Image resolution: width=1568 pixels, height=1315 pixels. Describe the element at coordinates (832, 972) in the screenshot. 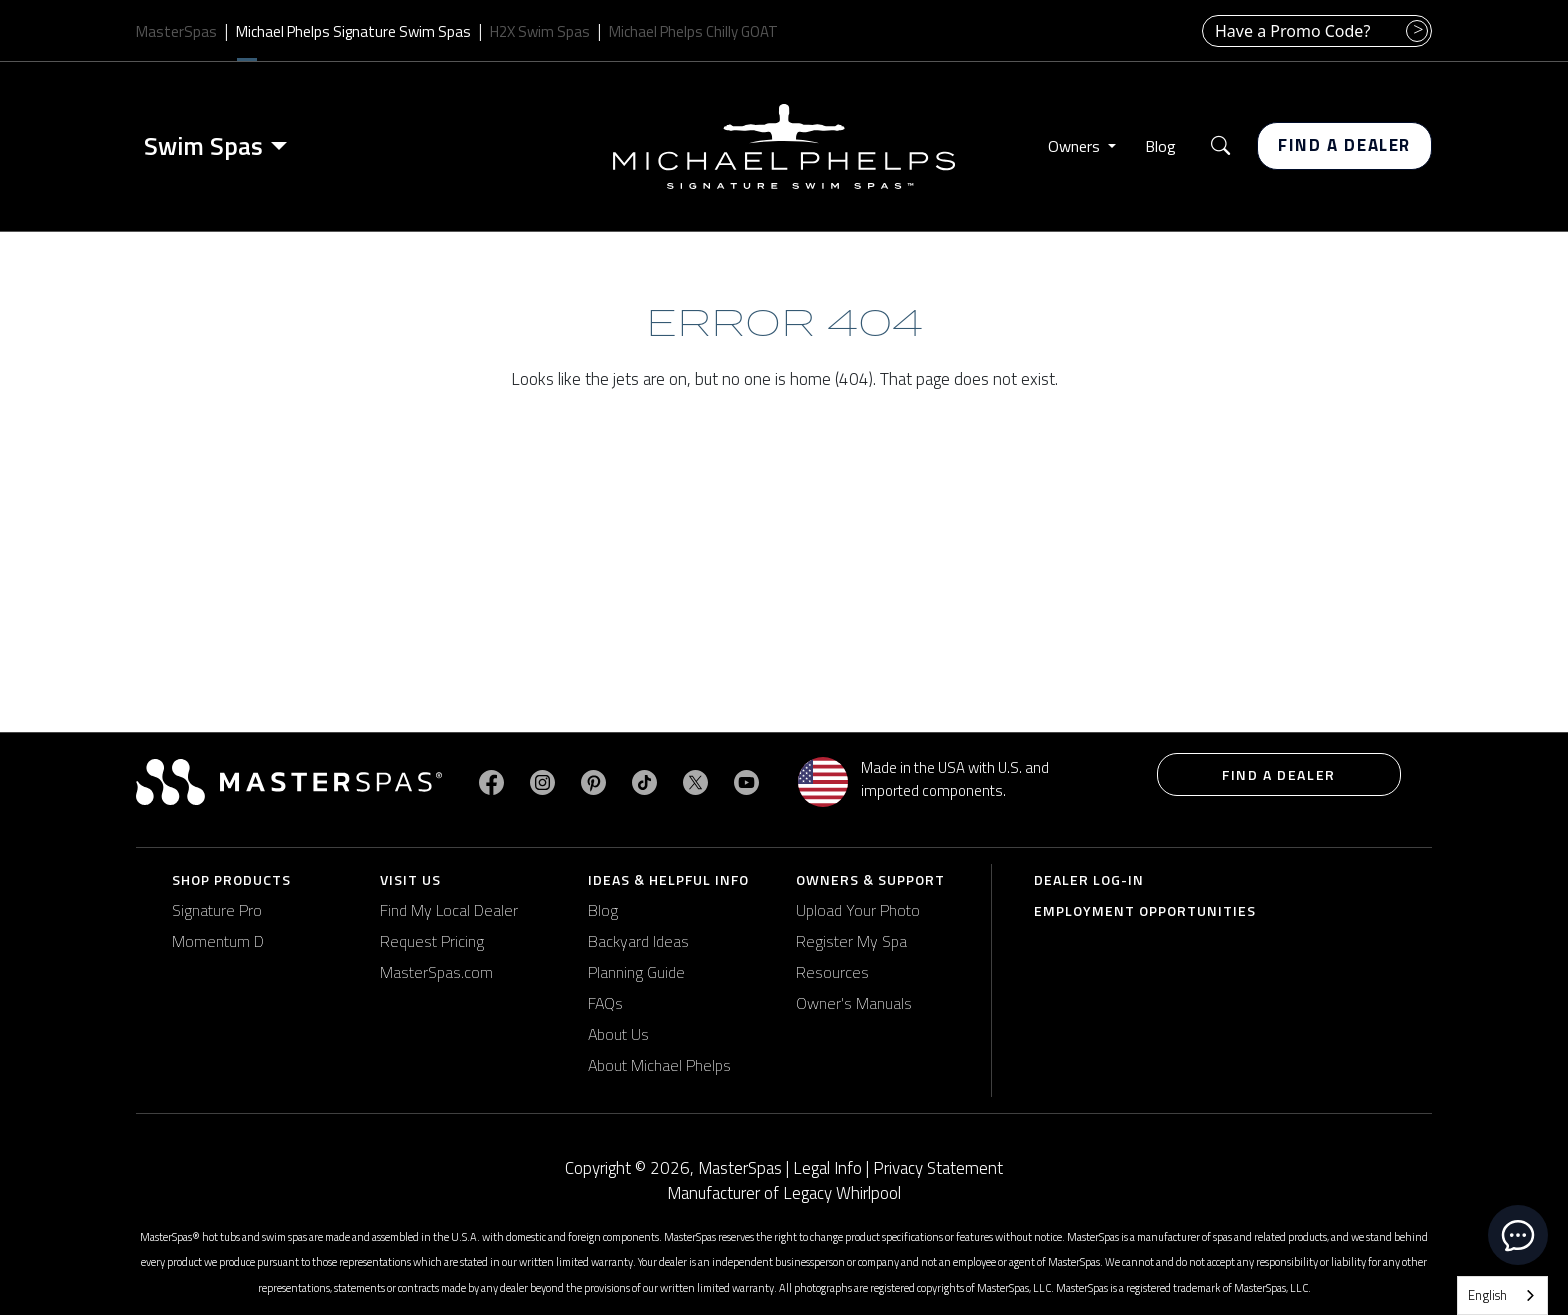

I see `Resources` at that location.